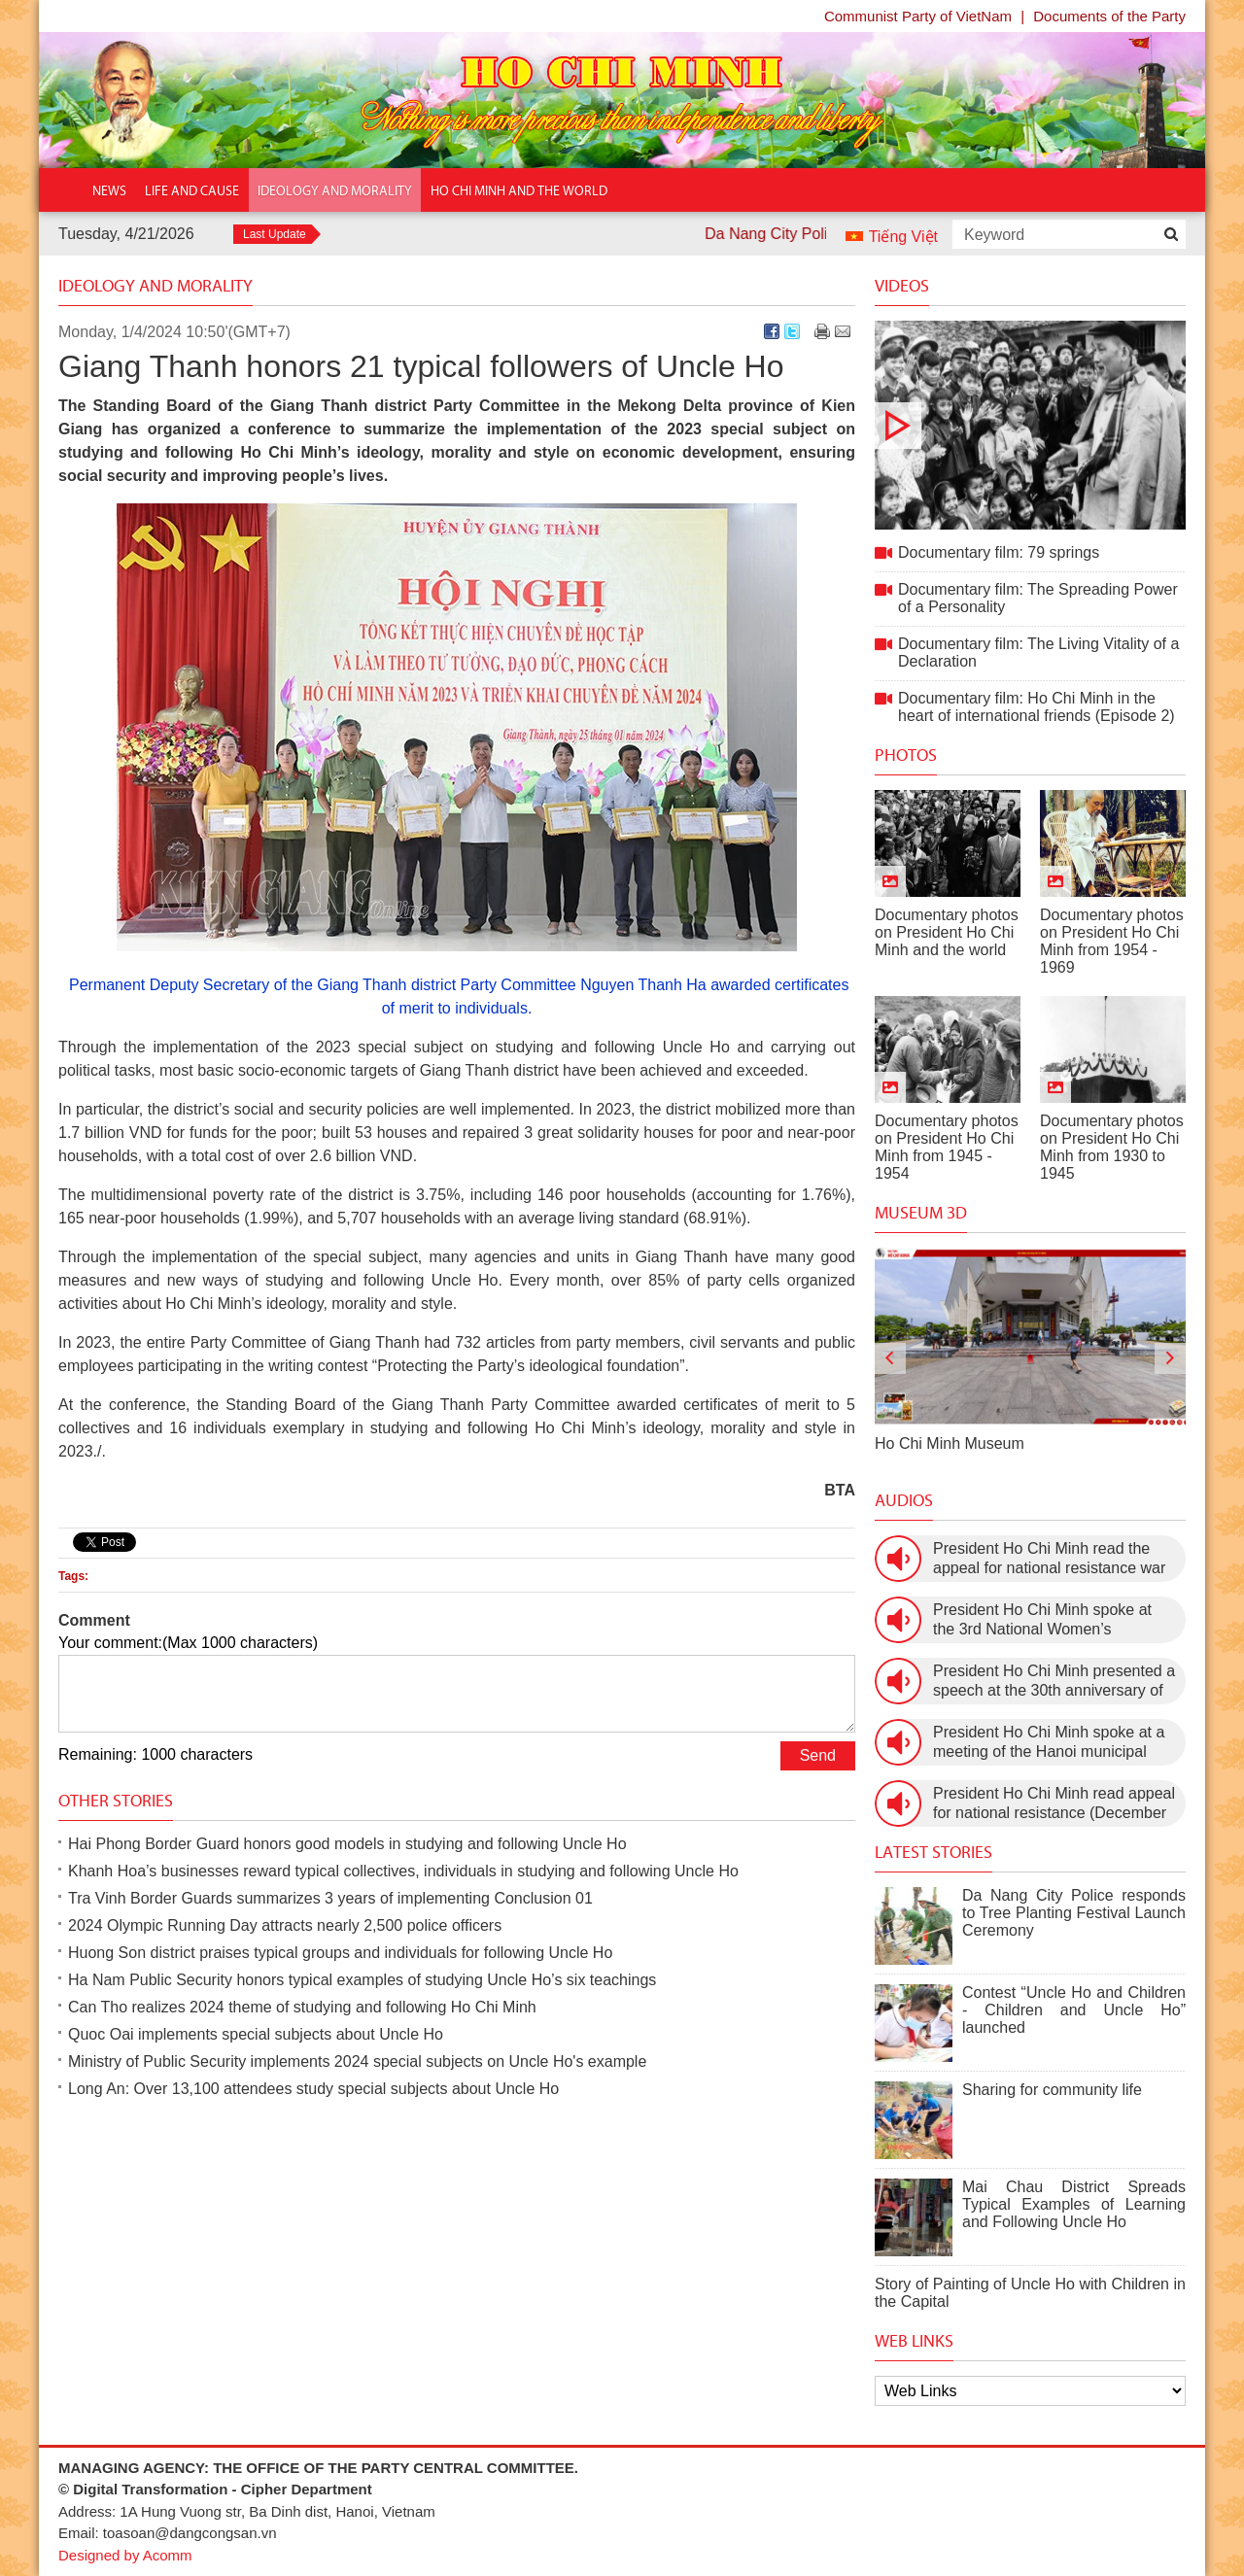  What do you see at coordinates (947, 1147) in the screenshot?
I see `Documentary photos on President Ho Chi Minh from 1945 - 1954` at bounding box center [947, 1147].